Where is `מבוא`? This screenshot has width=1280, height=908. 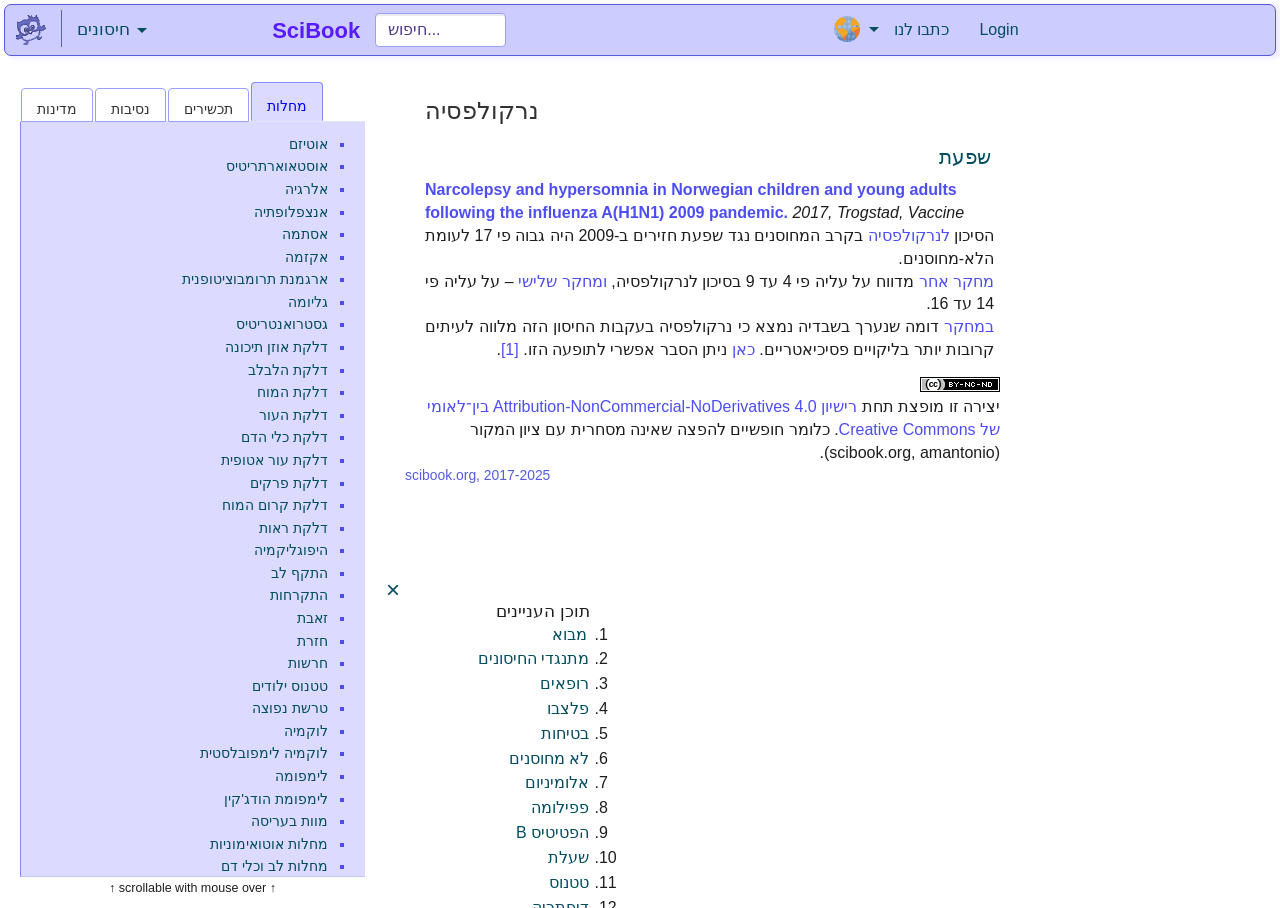
מבוא is located at coordinates (569, 634).